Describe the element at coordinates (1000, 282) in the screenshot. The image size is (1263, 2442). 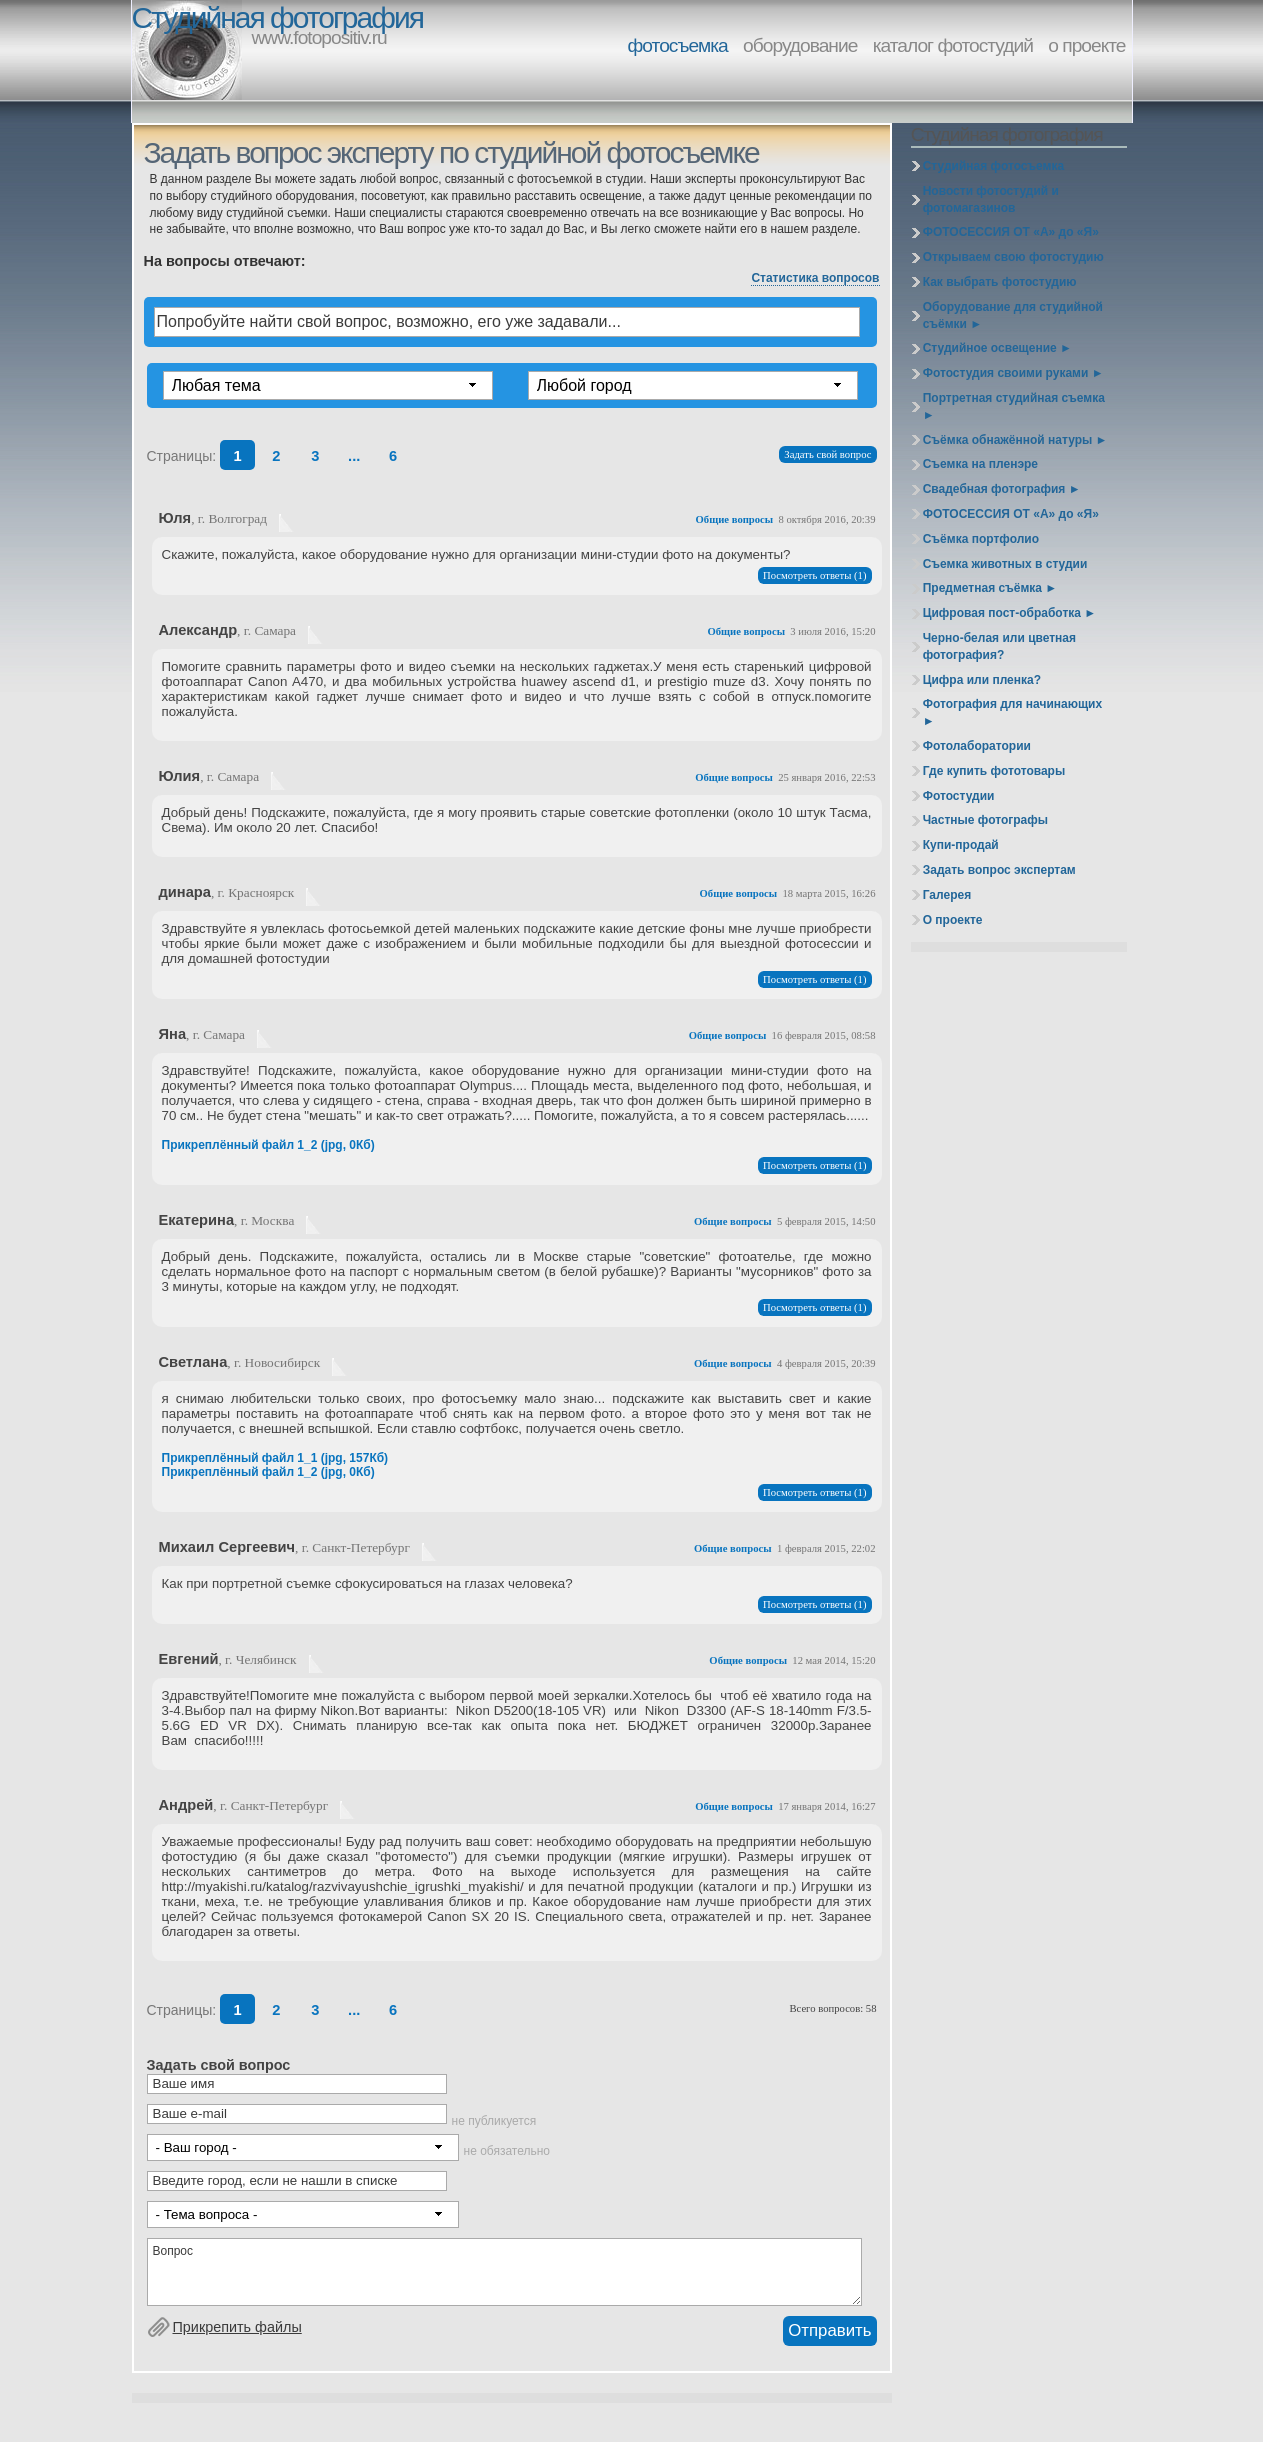
I see `Как выбрать фотостудию` at that location.